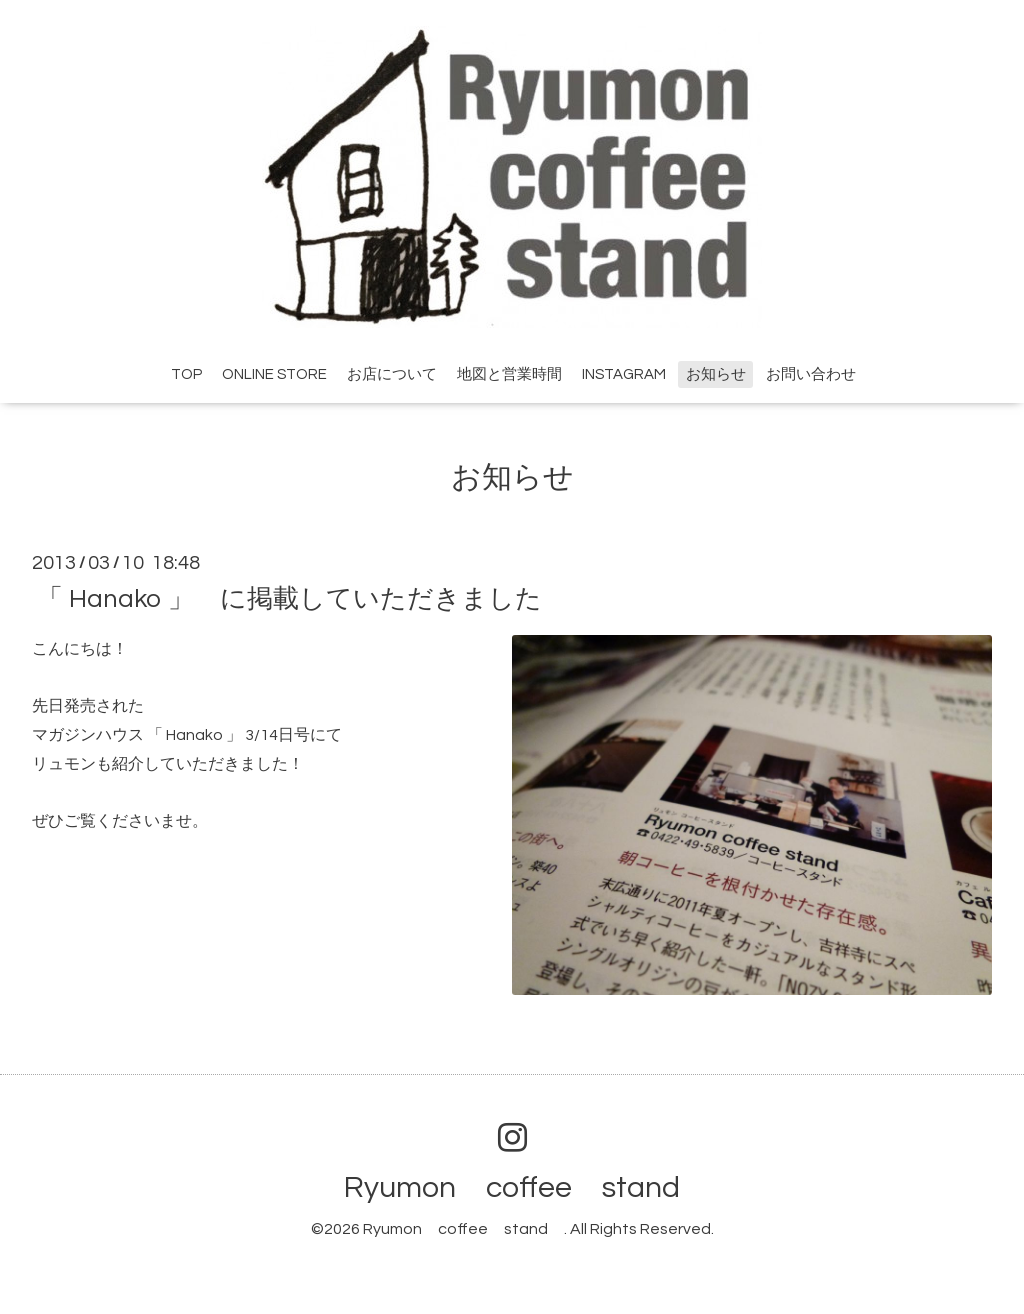  I want to click on お店について, so click(392, 374).